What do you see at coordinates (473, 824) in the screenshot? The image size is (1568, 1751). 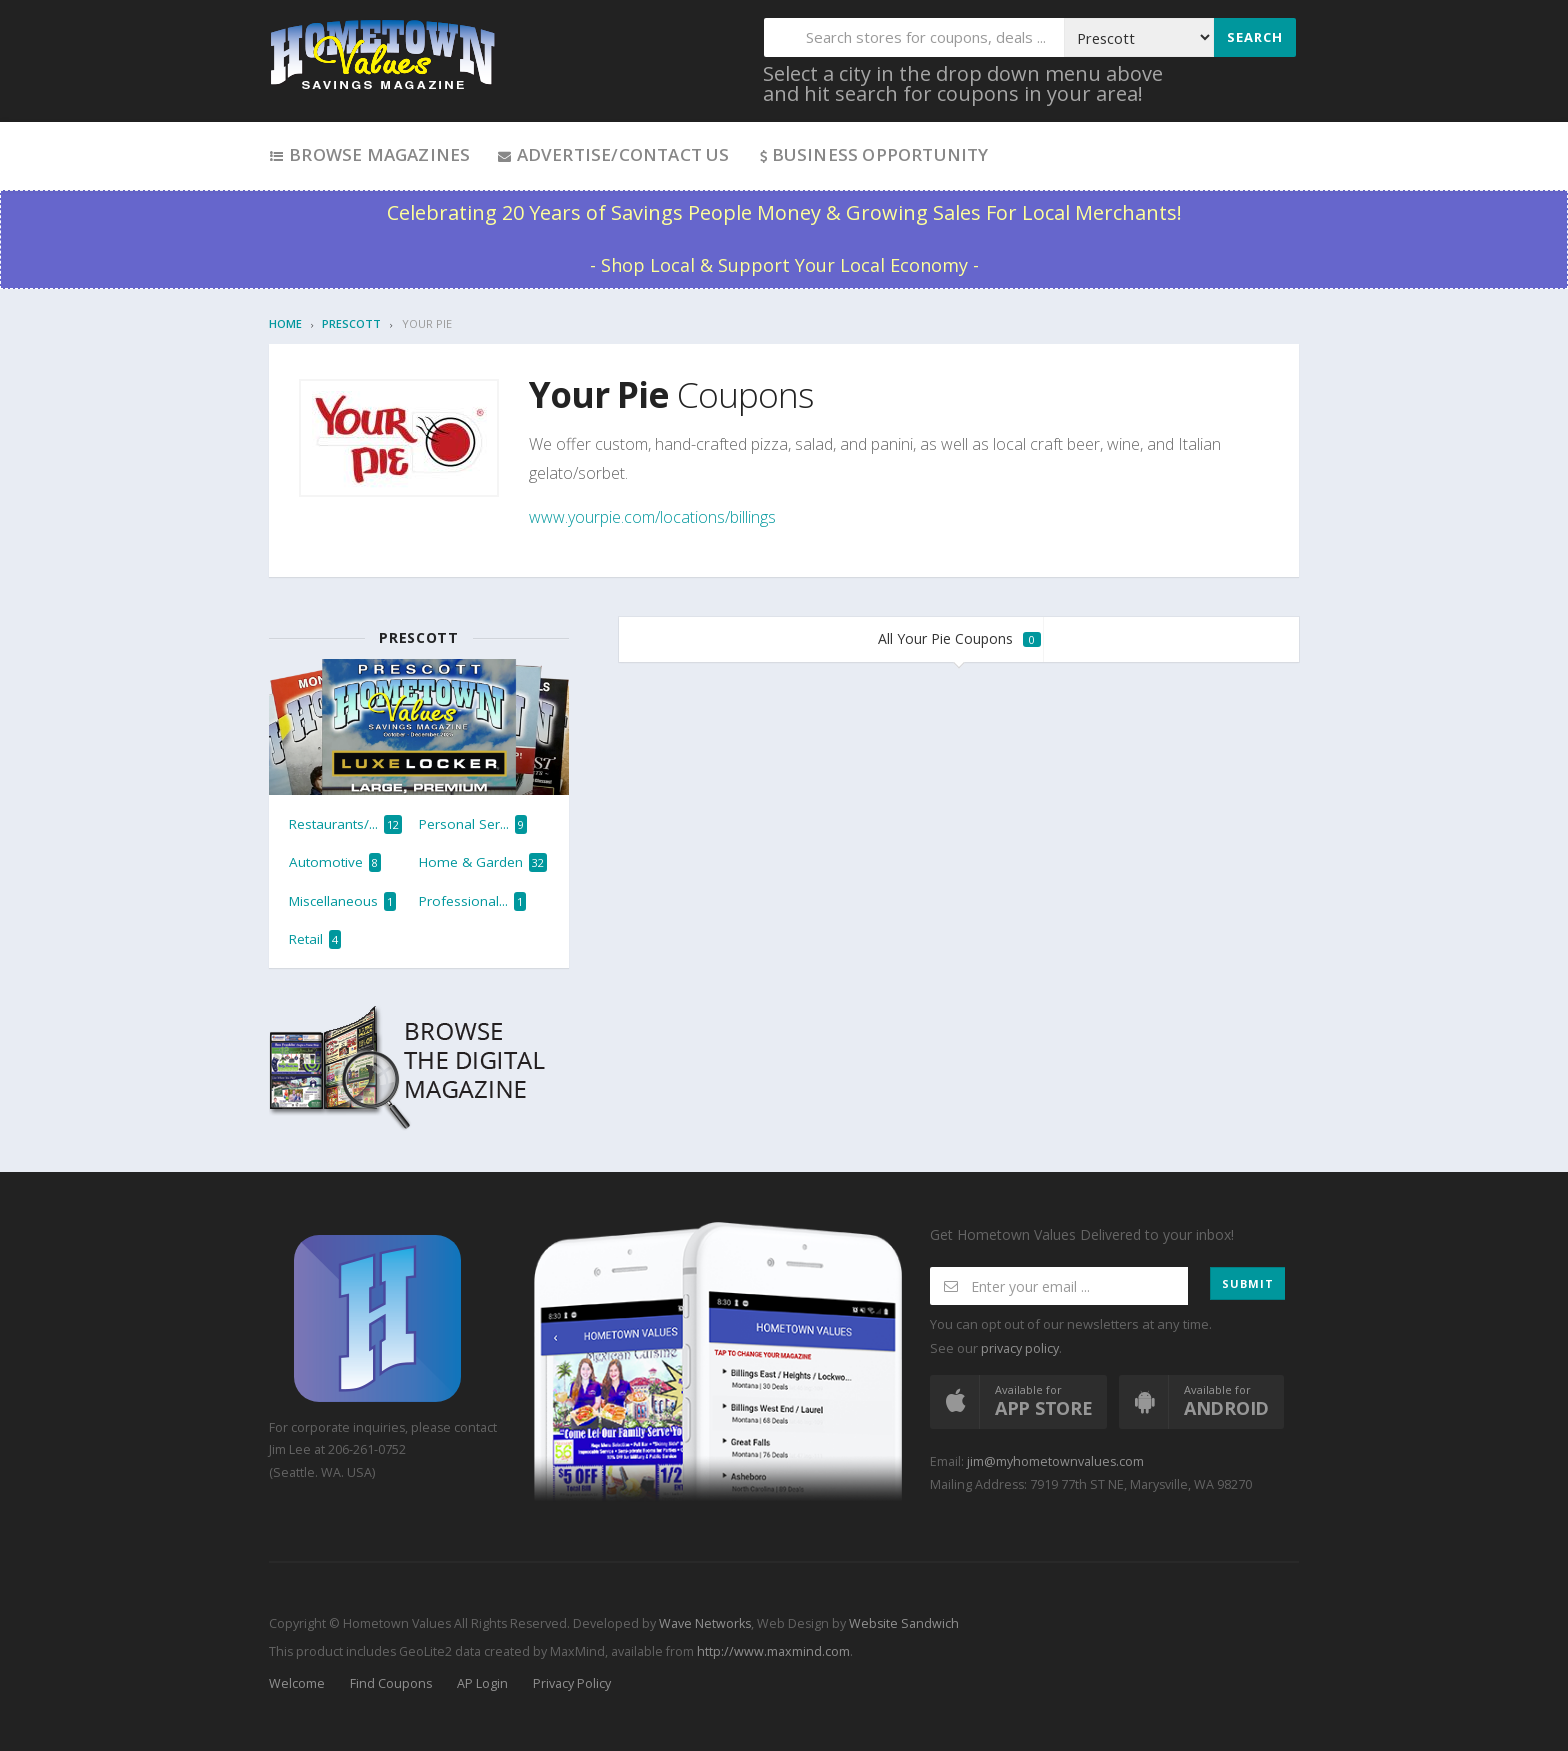 I see `Personal Ser...` at bounding box center [473, 824].